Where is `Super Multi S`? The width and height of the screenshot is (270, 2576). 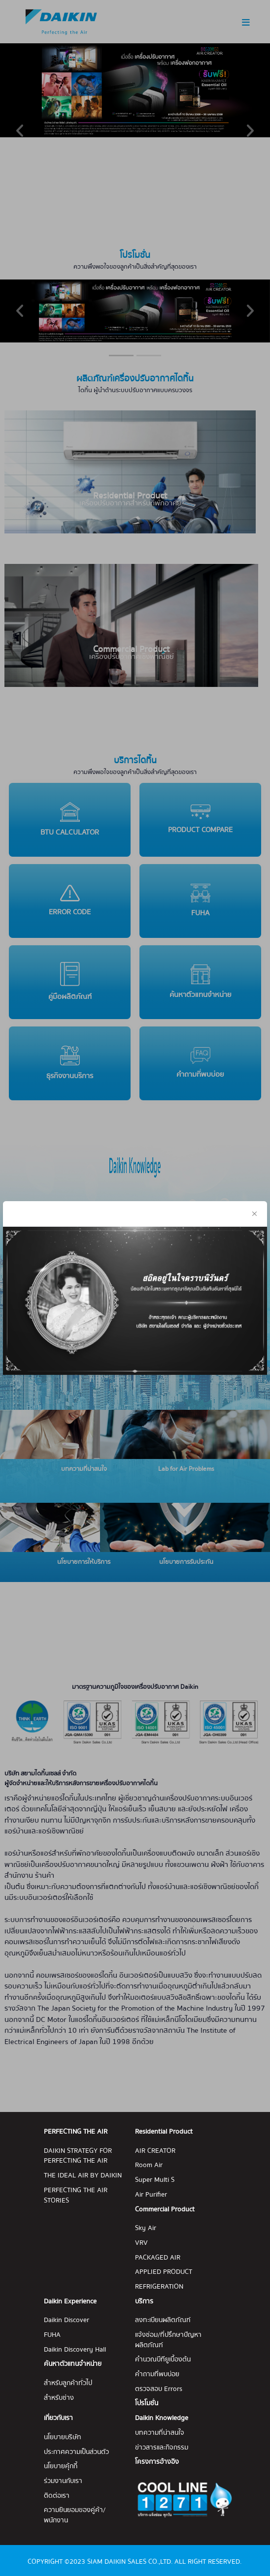
Super Multi S is located at coordinates (154, 2180).